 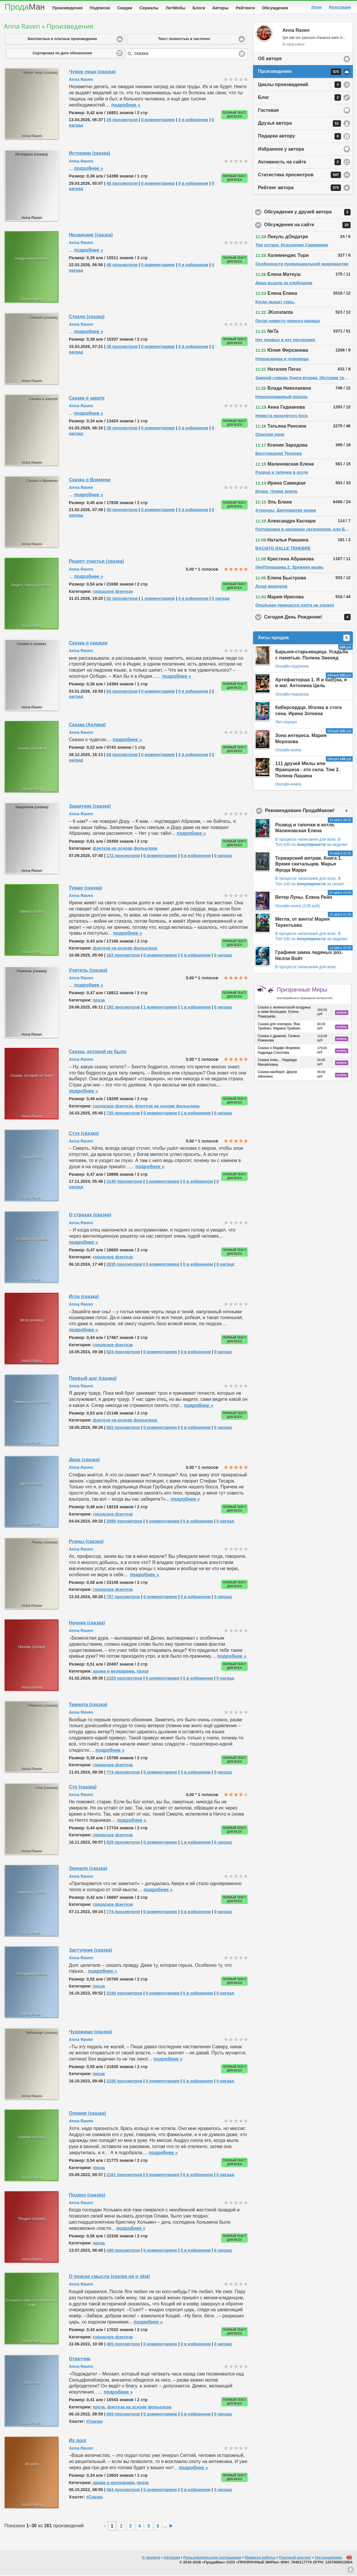 I want to click on Их долг, so click(x=78, y=2441).